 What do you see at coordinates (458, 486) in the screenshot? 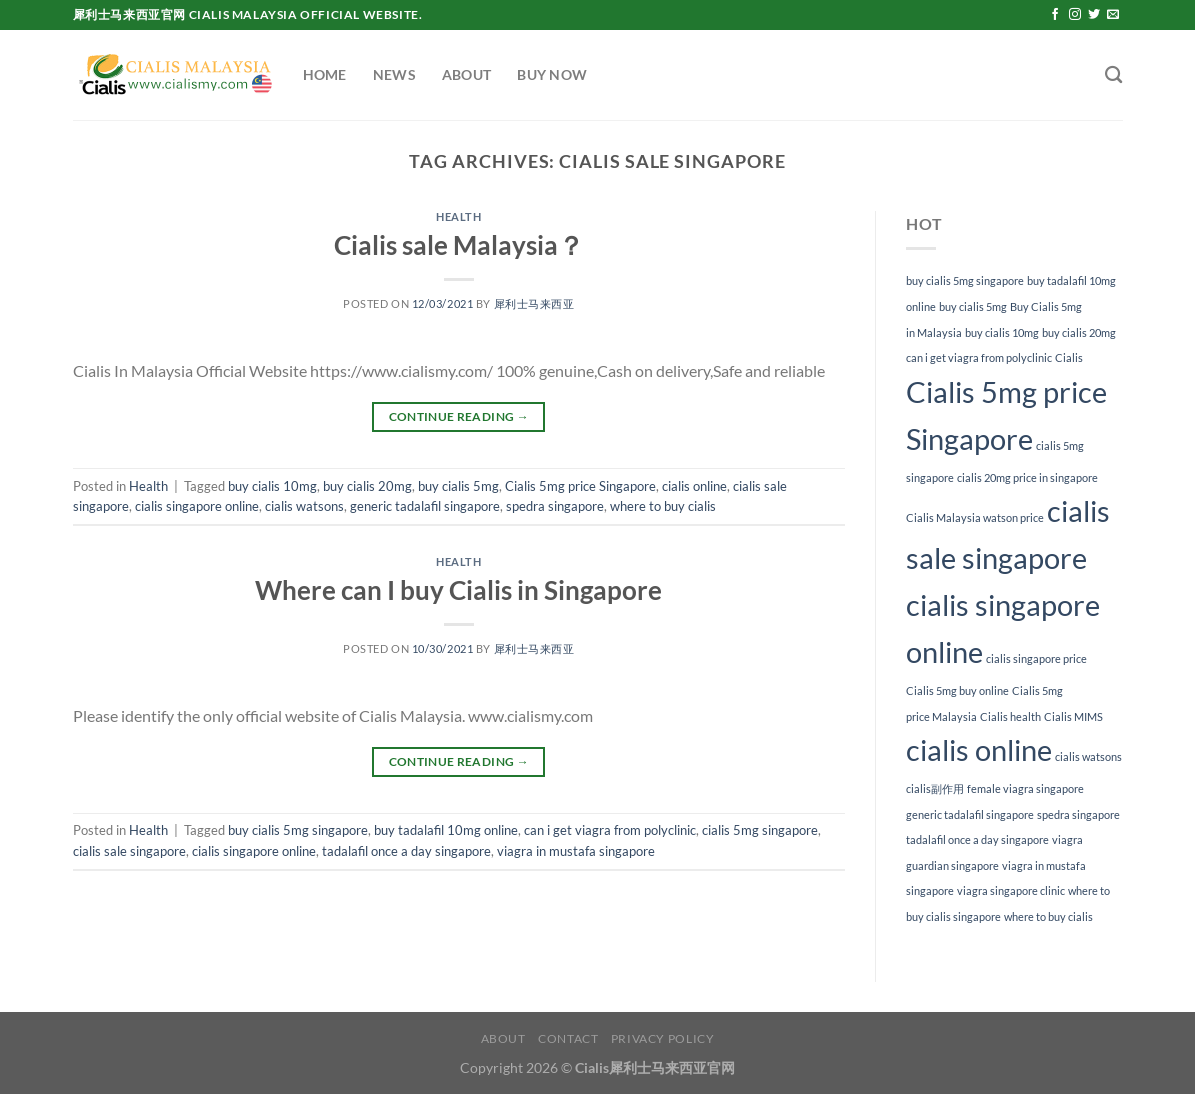
I see `buy cialis 5mg` at bounding box center [458, 486].